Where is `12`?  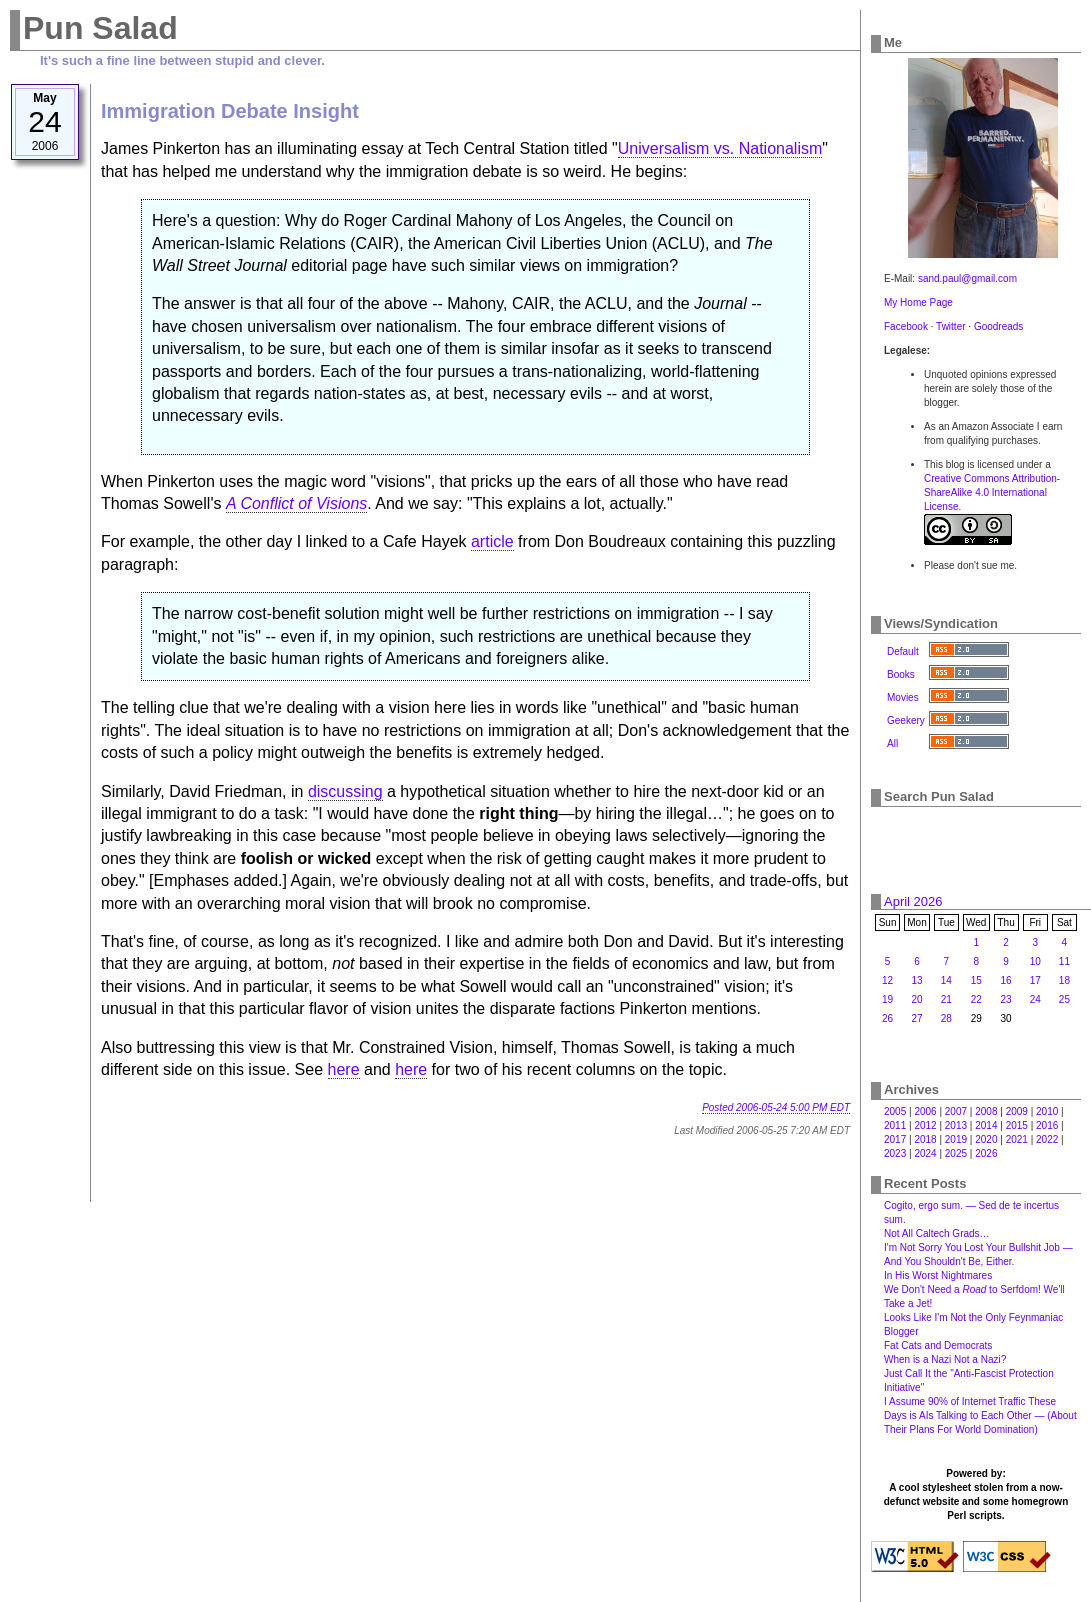
12 is located at coordinates (887, 980).